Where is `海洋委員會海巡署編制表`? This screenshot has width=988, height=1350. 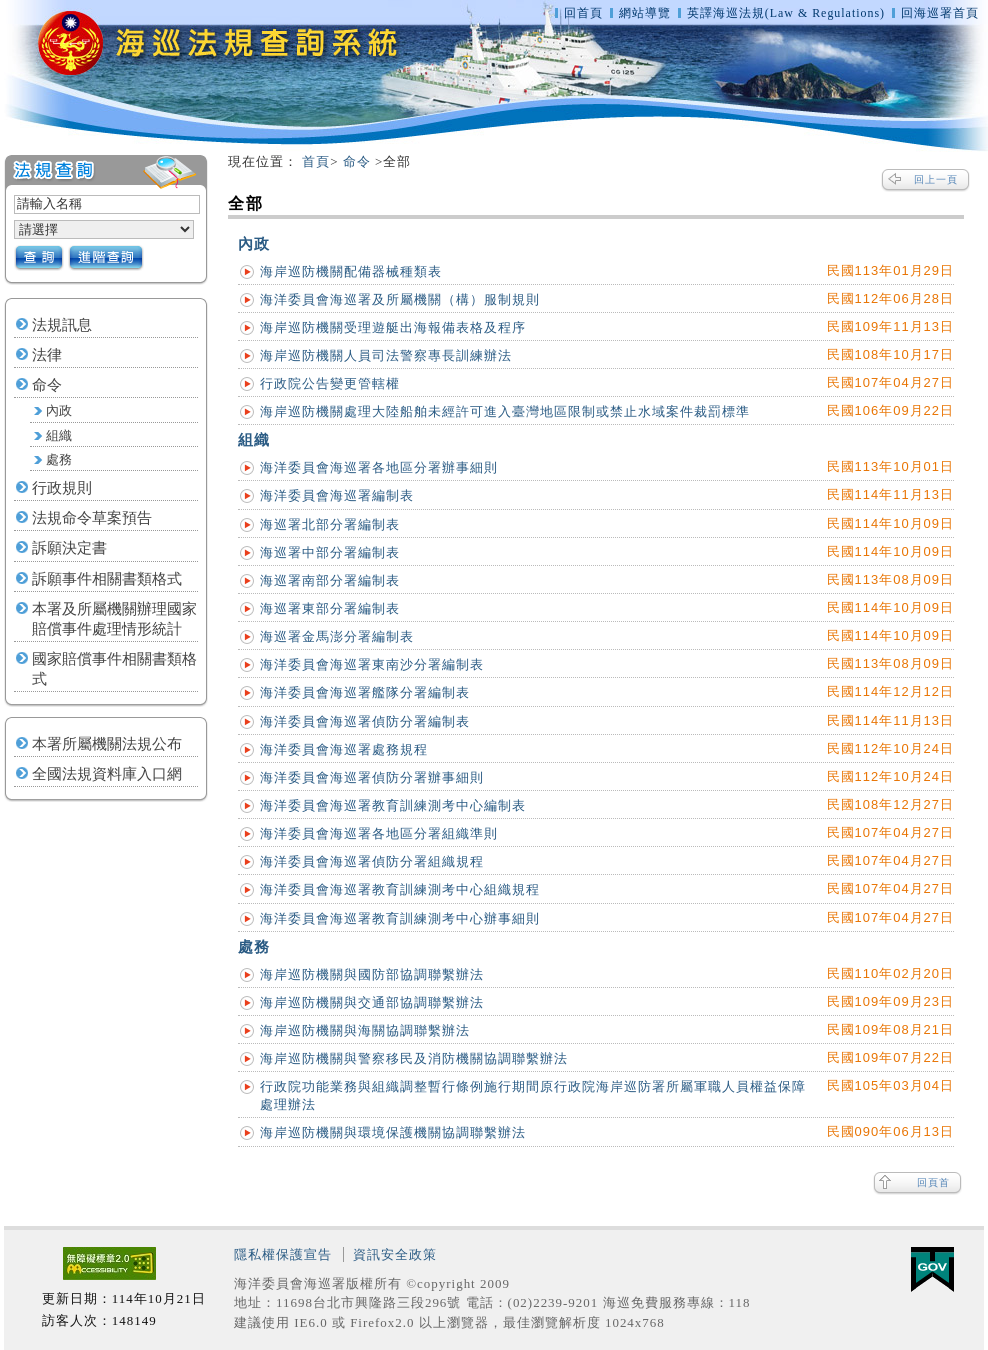 海洋委員會海巡署編制表 is located at coordinates (337, 495).